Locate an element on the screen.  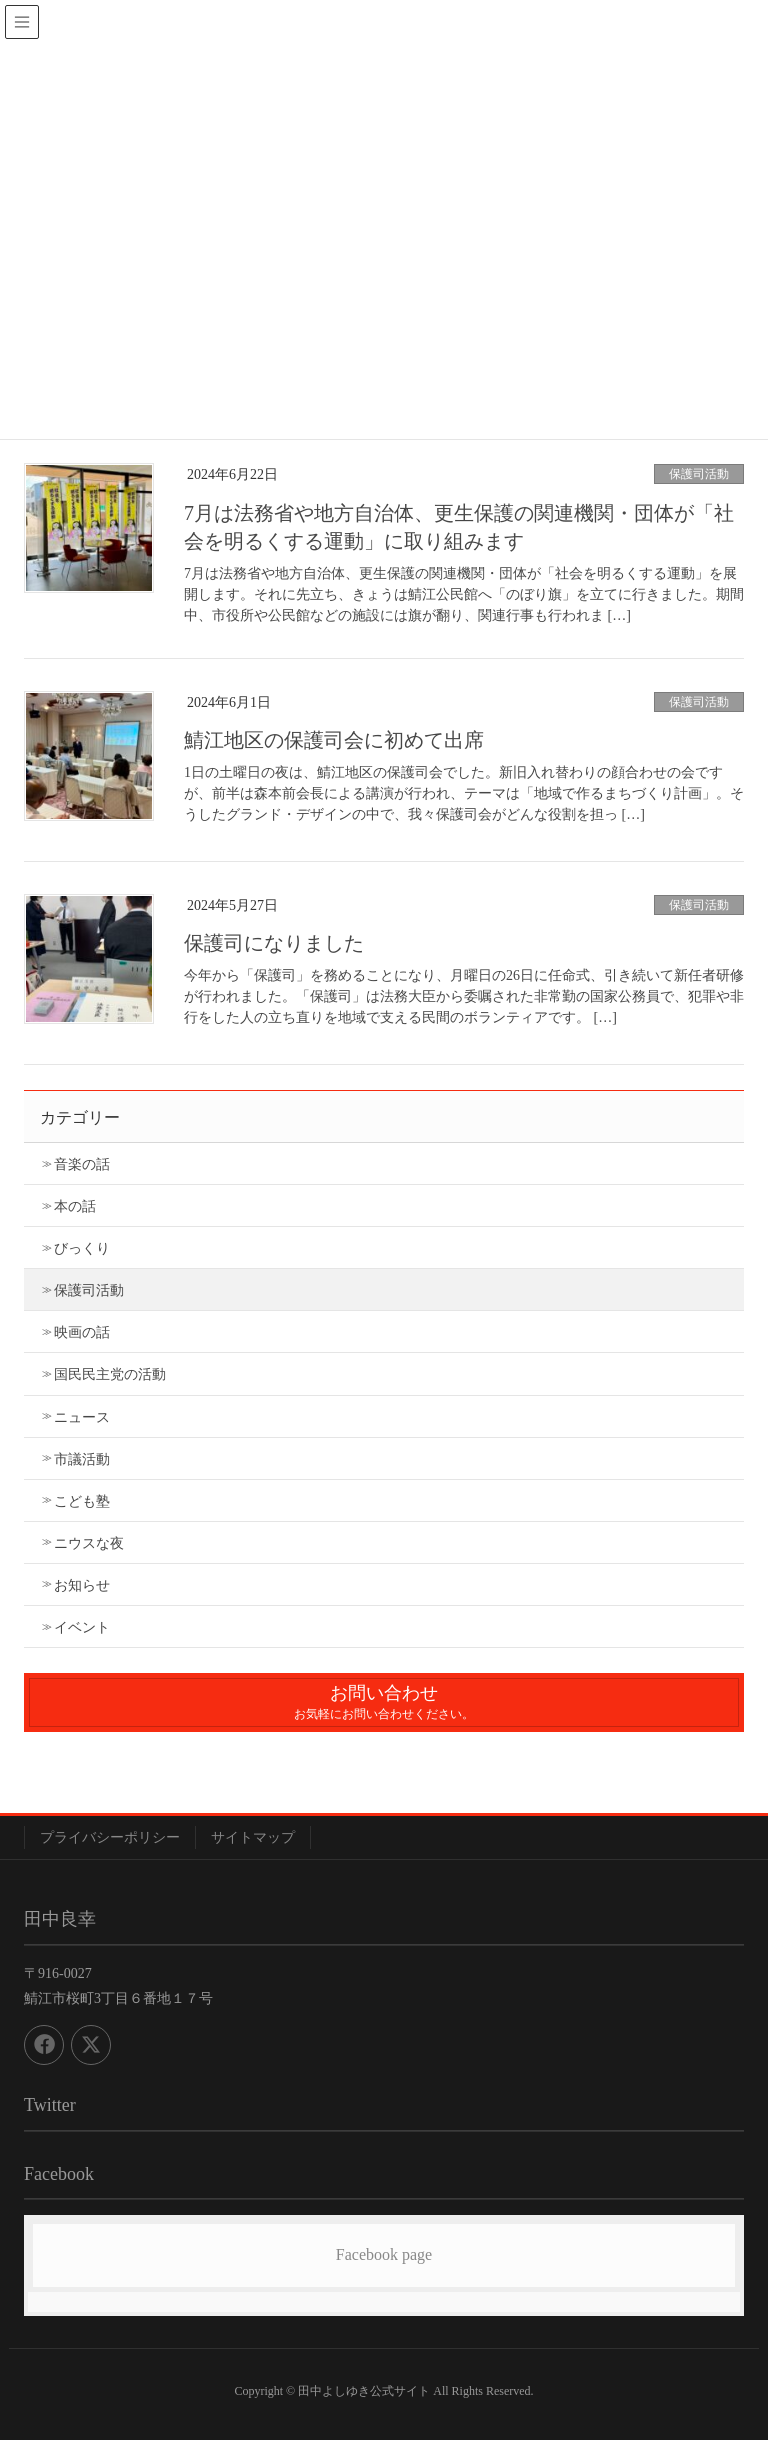
お知らせ is located at coordinates (82, 1585).